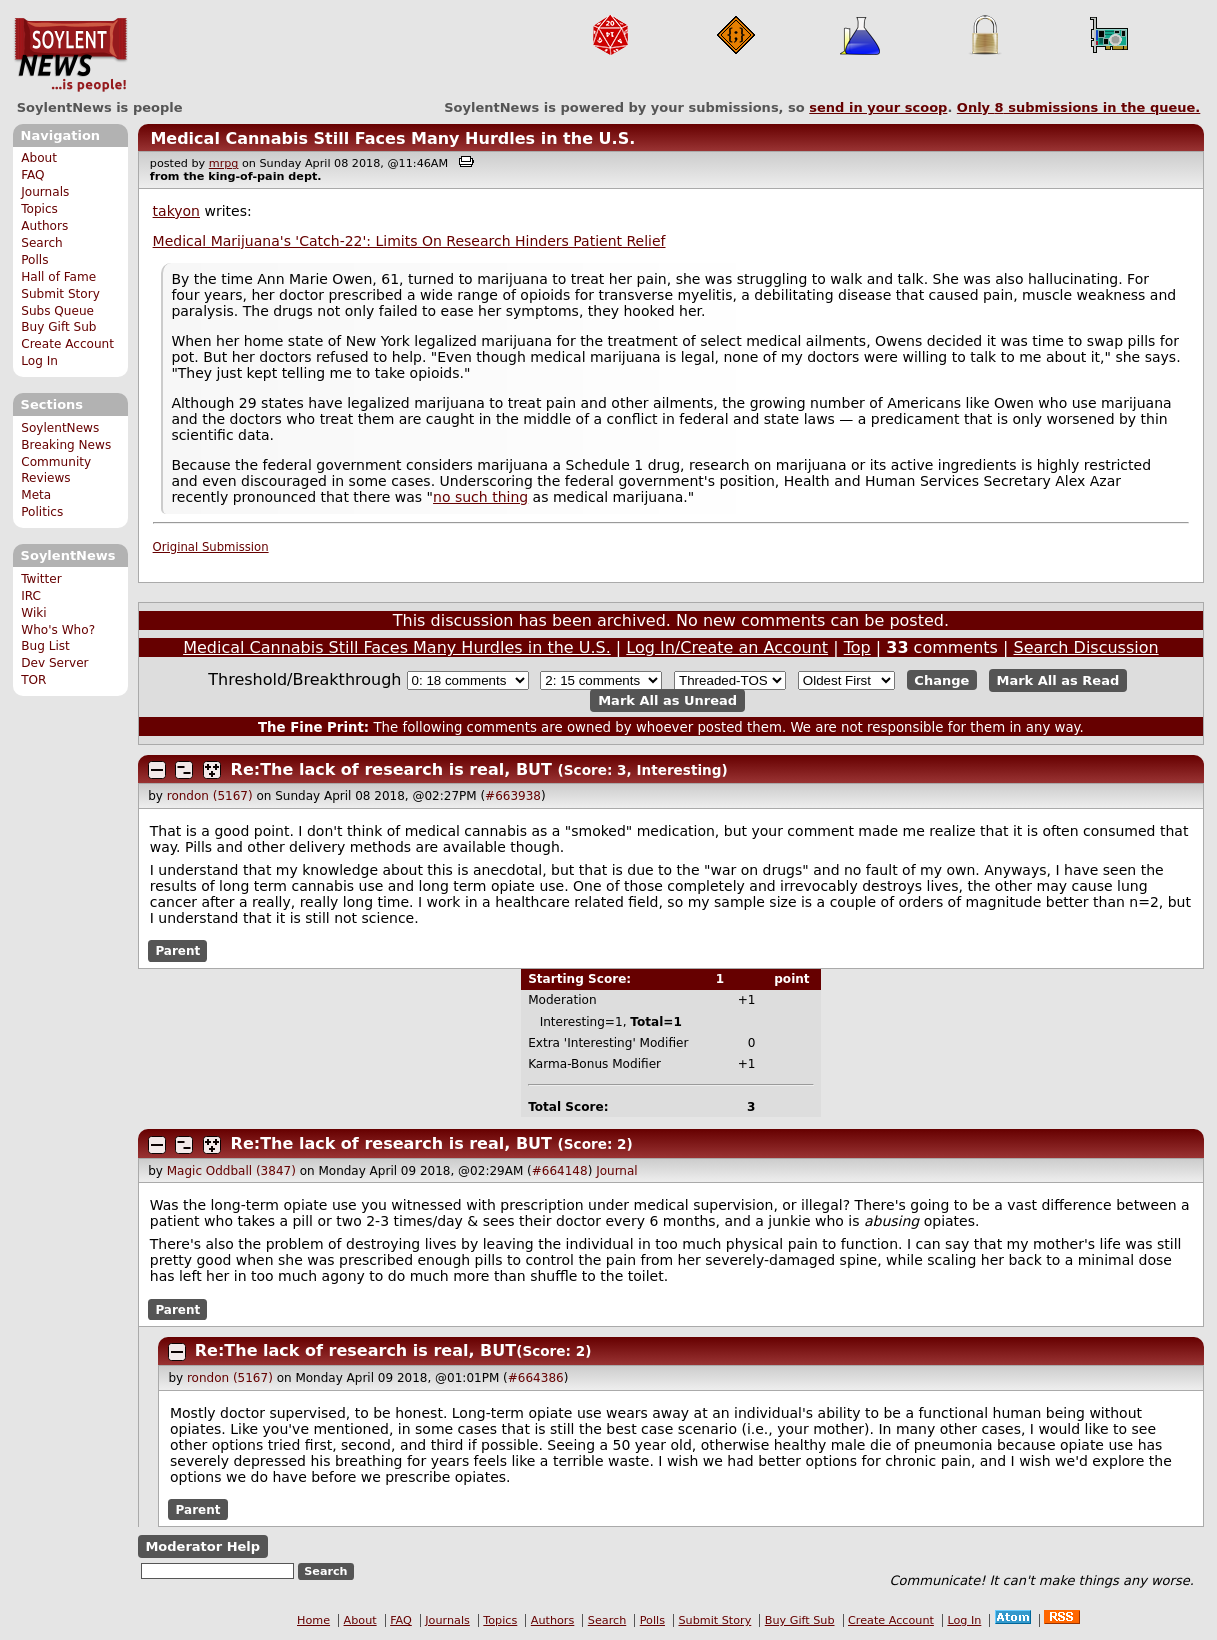 Image resolution: width=1217 pixels, height=1640 pixels. Describe the element at coordinates (391, 769) in the screenshot. I see `Re:The lack of research is real, BUT` at that location.